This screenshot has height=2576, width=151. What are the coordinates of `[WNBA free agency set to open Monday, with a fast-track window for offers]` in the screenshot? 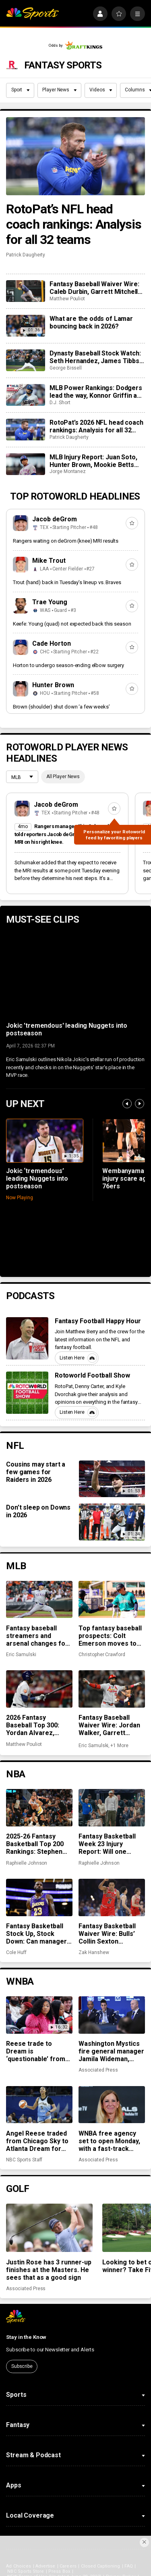 It's located at (112, 2104).